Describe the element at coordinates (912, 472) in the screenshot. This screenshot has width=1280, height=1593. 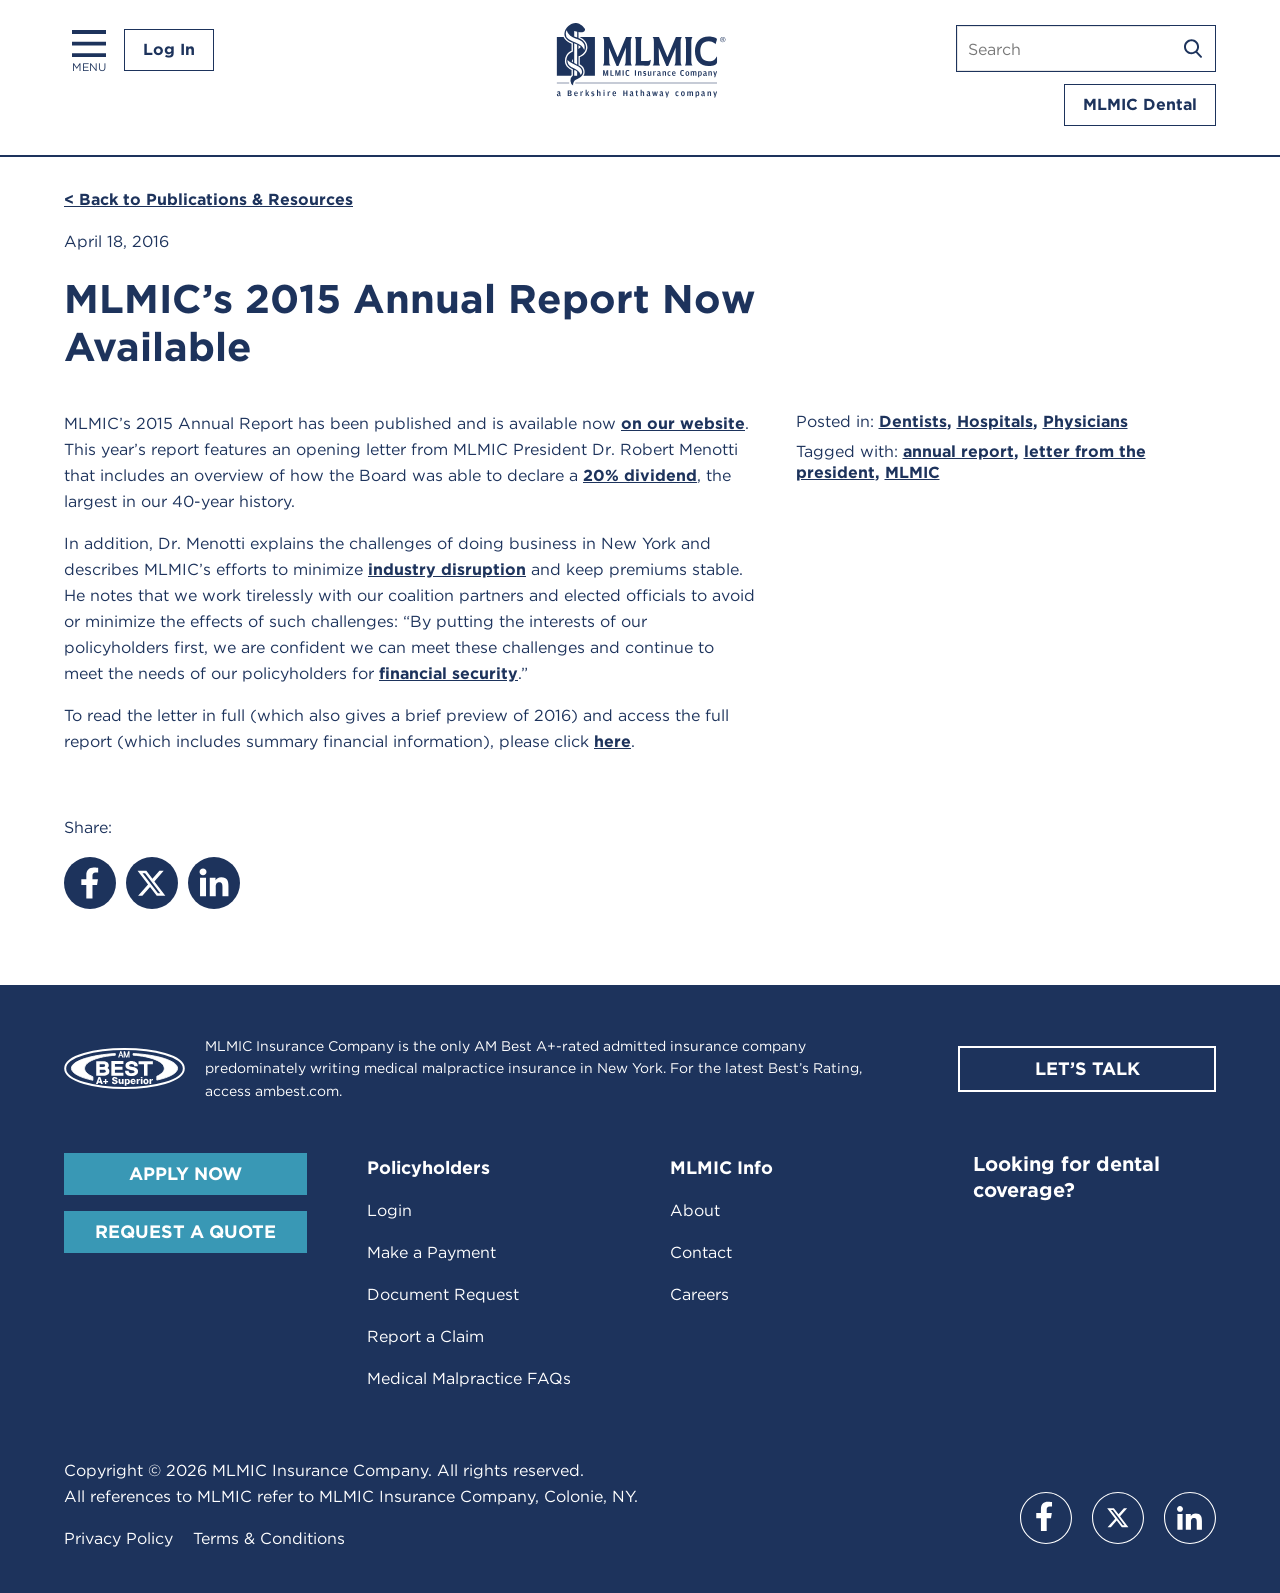
I see `MLMIC` at that location.